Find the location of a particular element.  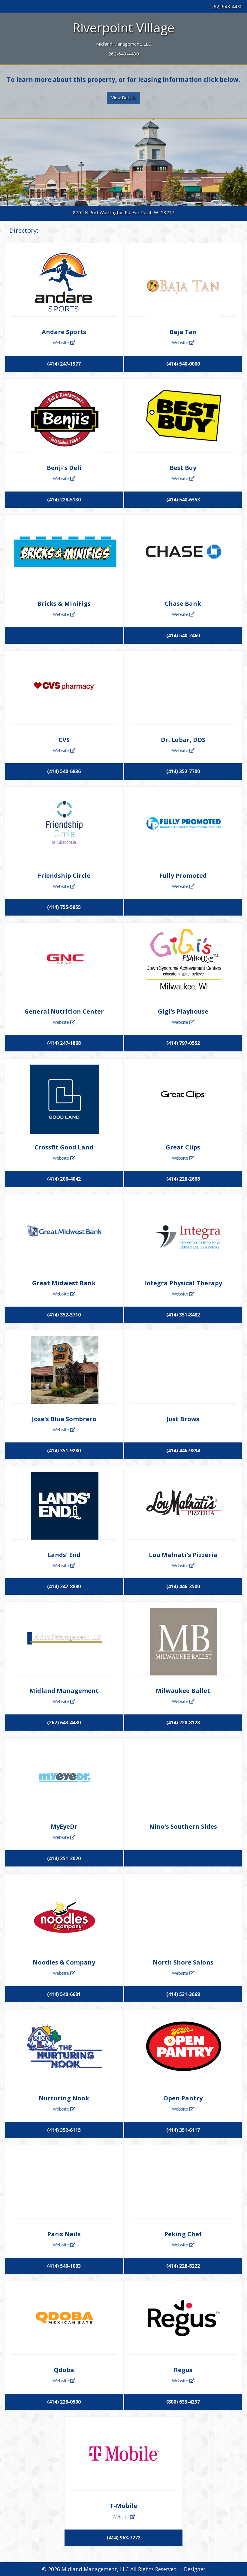

(414) 228-0500 is located at coordinates (64, 2401).